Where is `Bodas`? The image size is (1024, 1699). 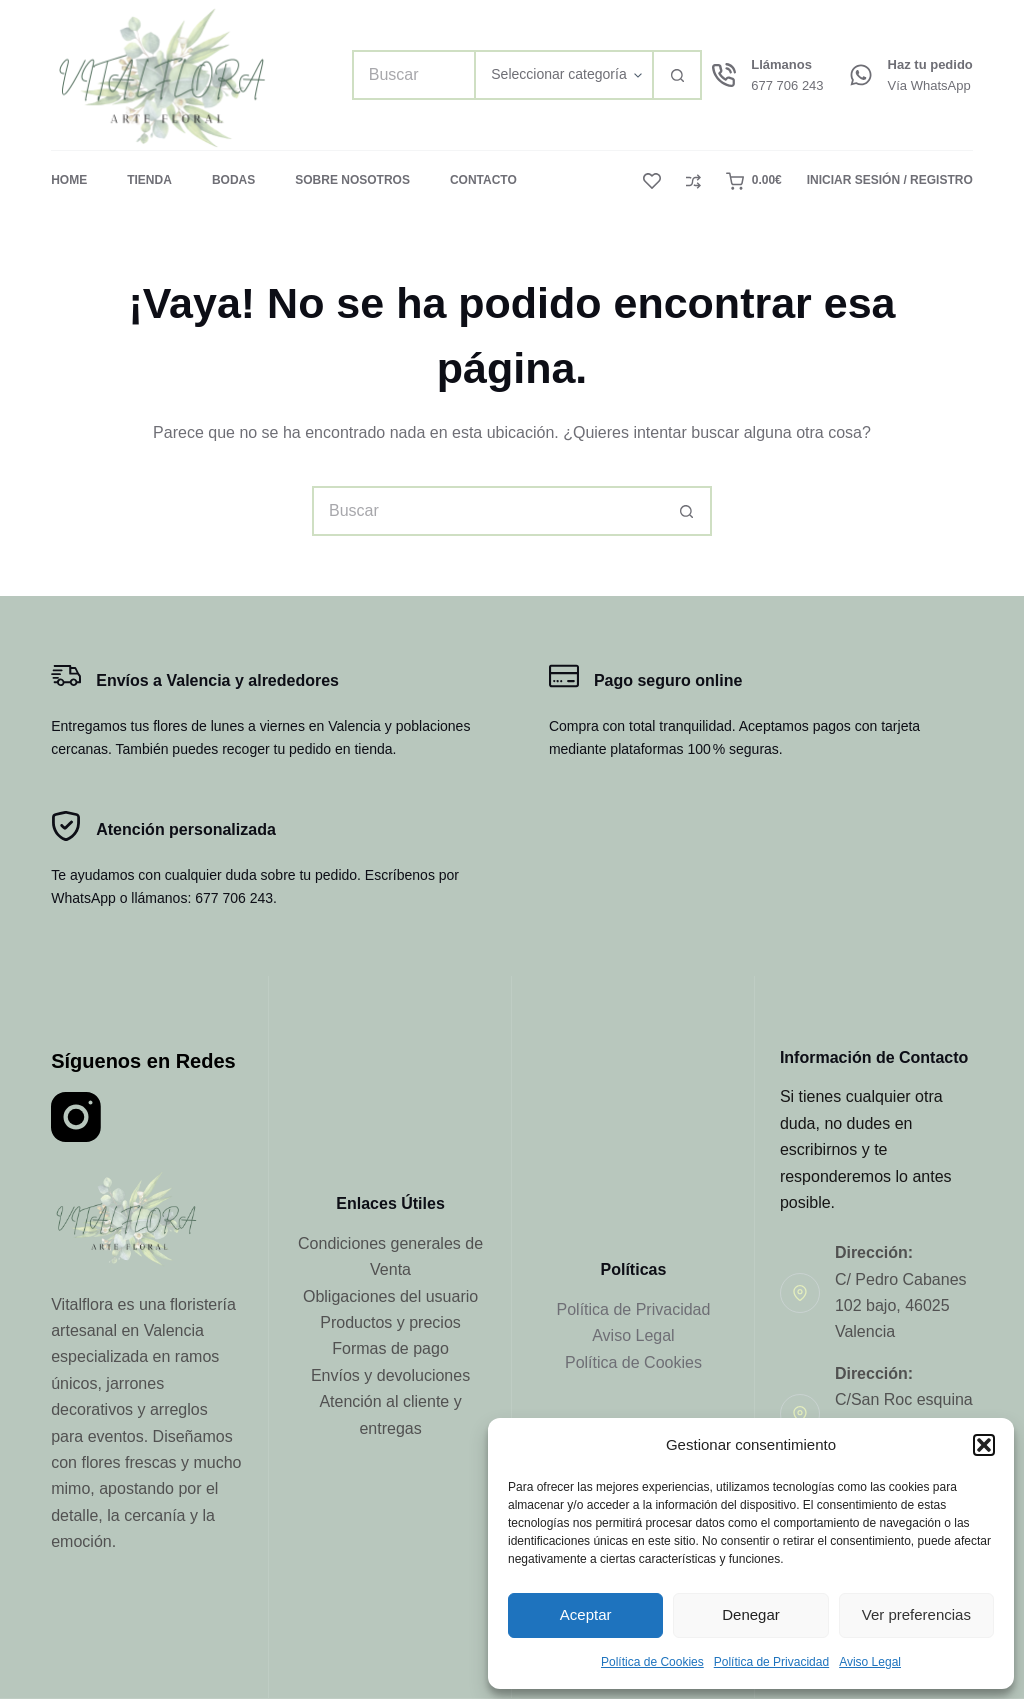 Bodas is located at coordinates (233, 180).